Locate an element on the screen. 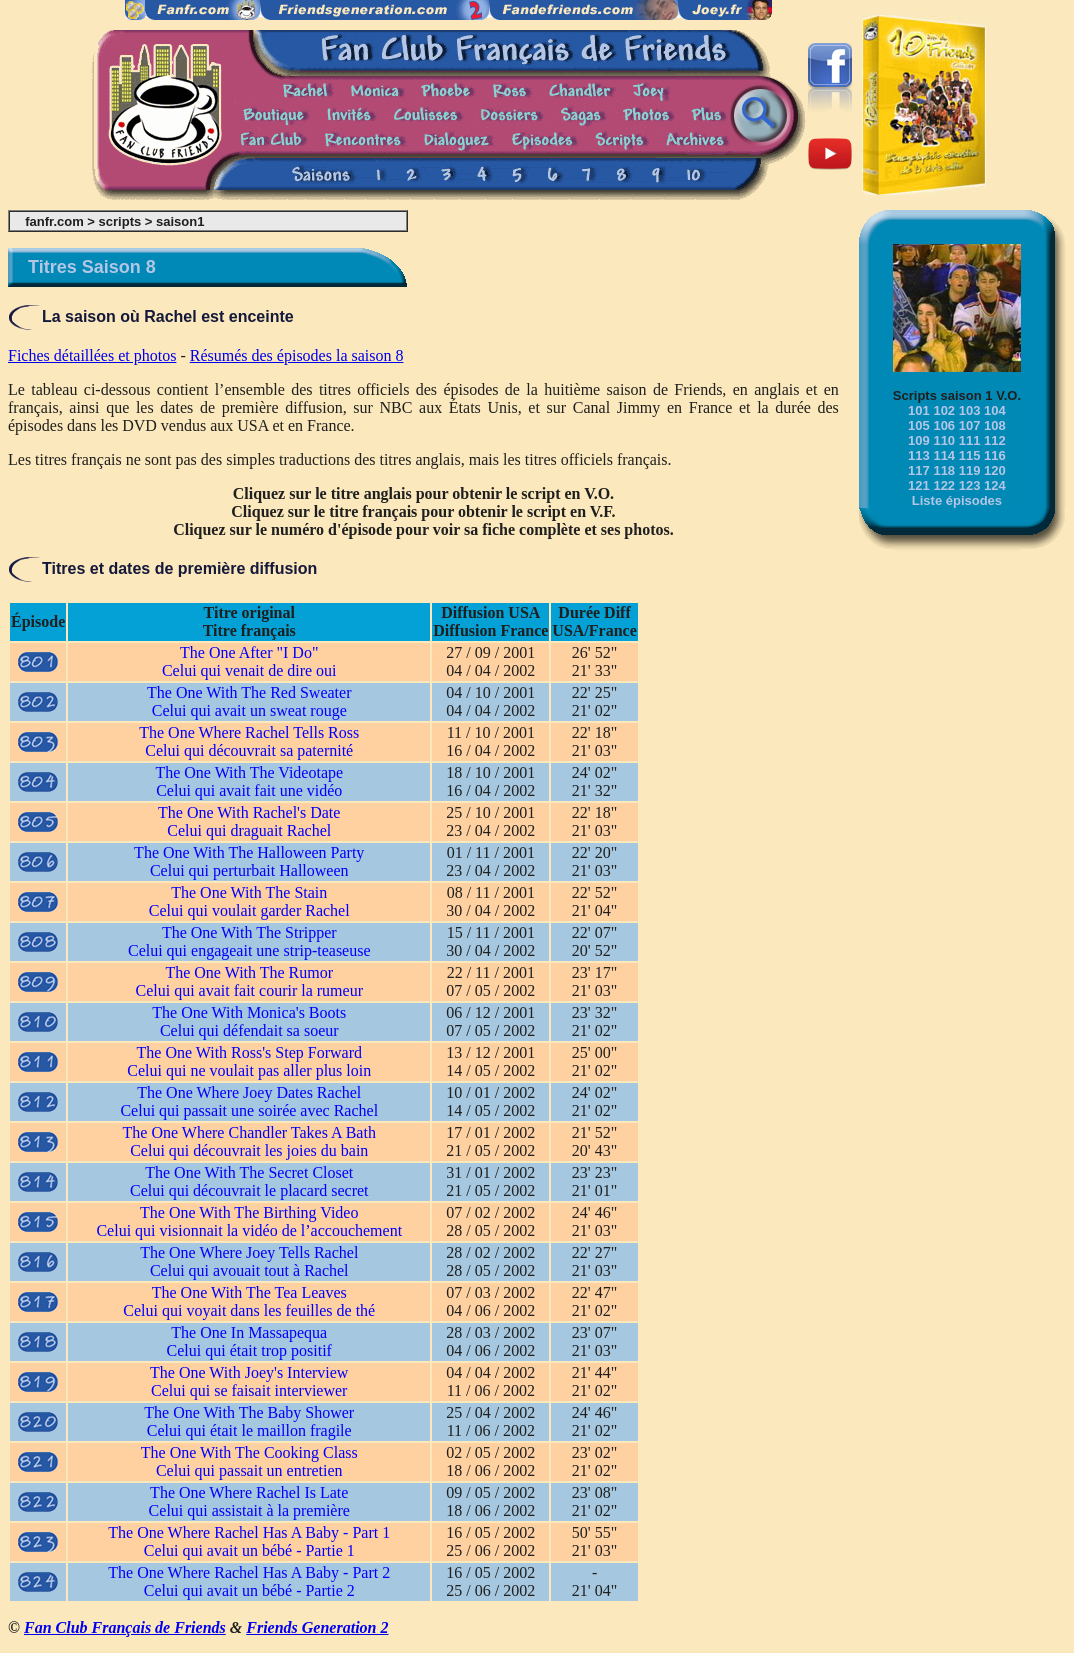 This screenshot has width=1074, height=1653. 114 is located at coordinates (944, 455).